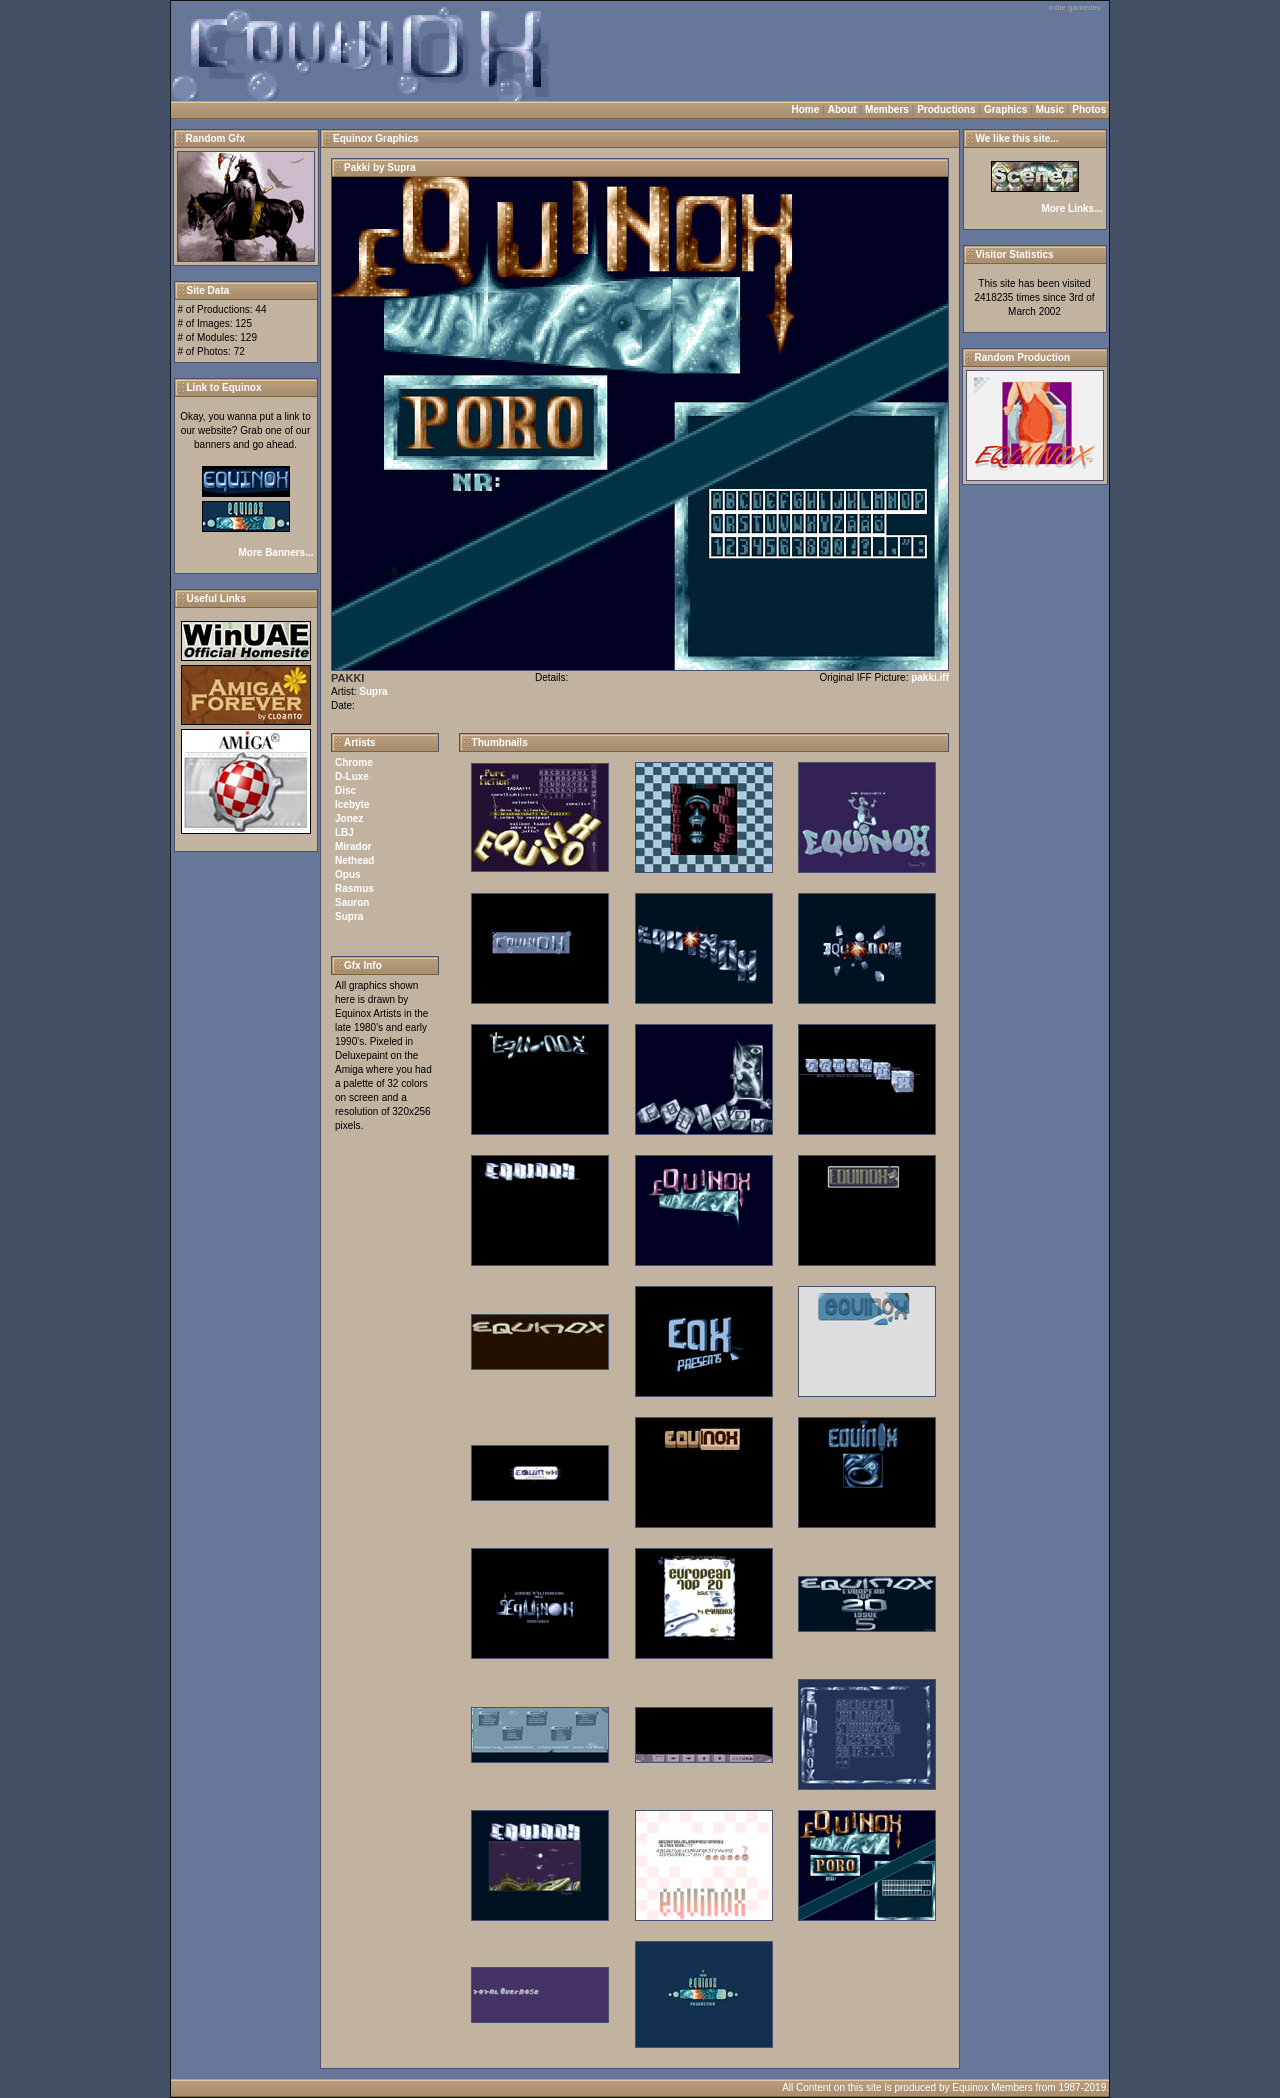 The width and height of the screenshot is (1280, 2098). I want to click on pakki.iff, so click(930, 677).